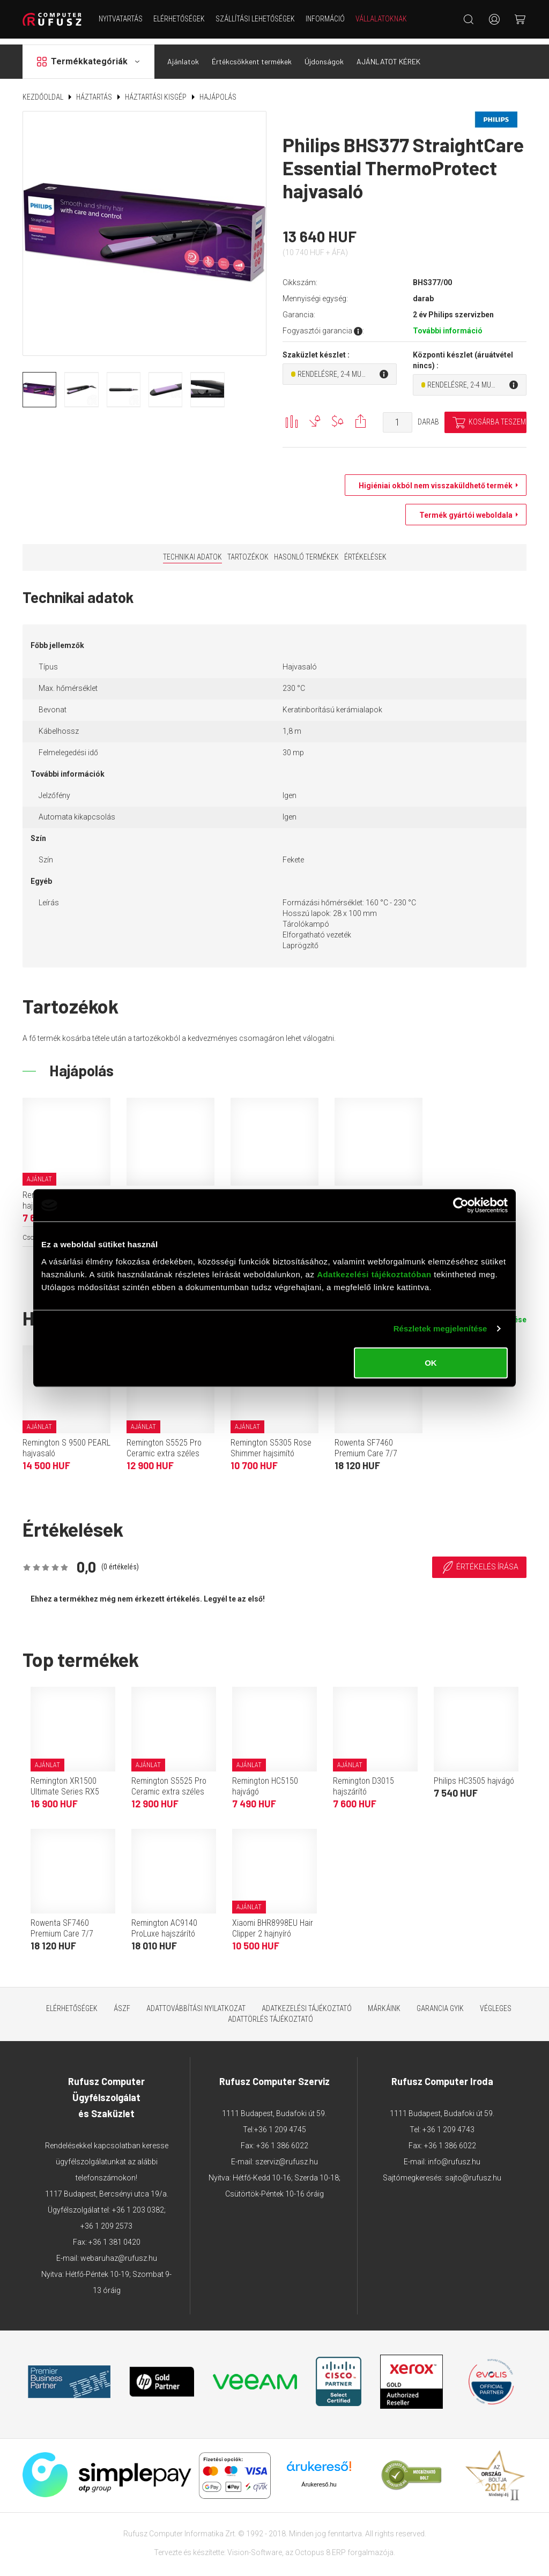  Describe the element at coordinates (164, 1447) in the screenshot. I see `Remington S5525 Pro Ceramic extra széles lapos hajsimító` at that location.